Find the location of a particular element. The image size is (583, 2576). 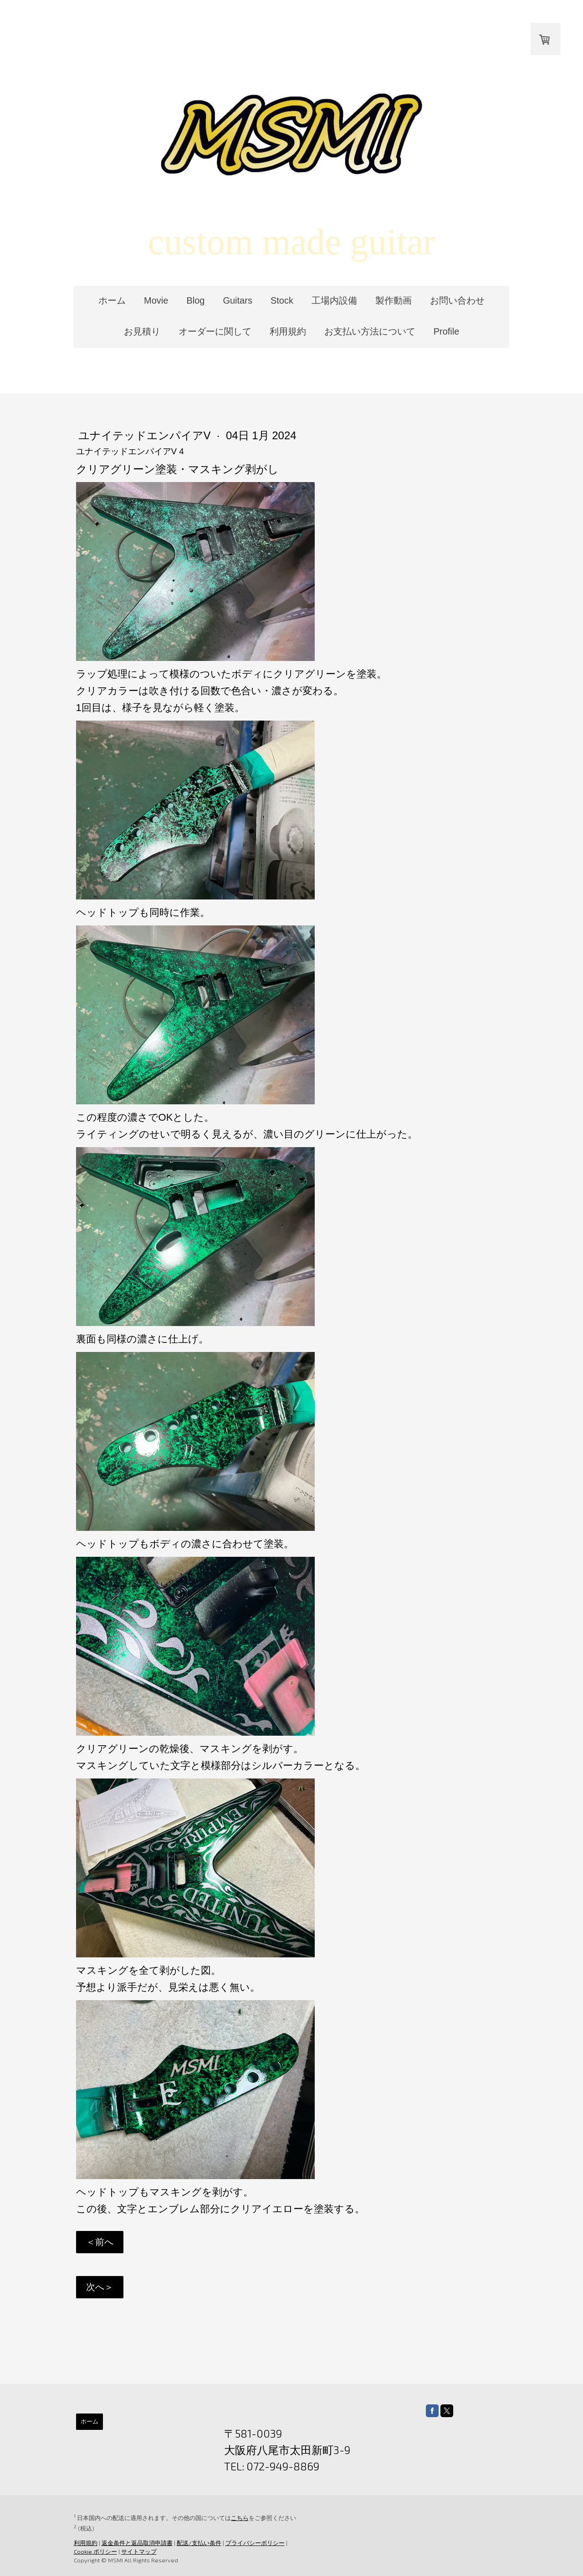

Guitars is located at coordinates (237, 300).